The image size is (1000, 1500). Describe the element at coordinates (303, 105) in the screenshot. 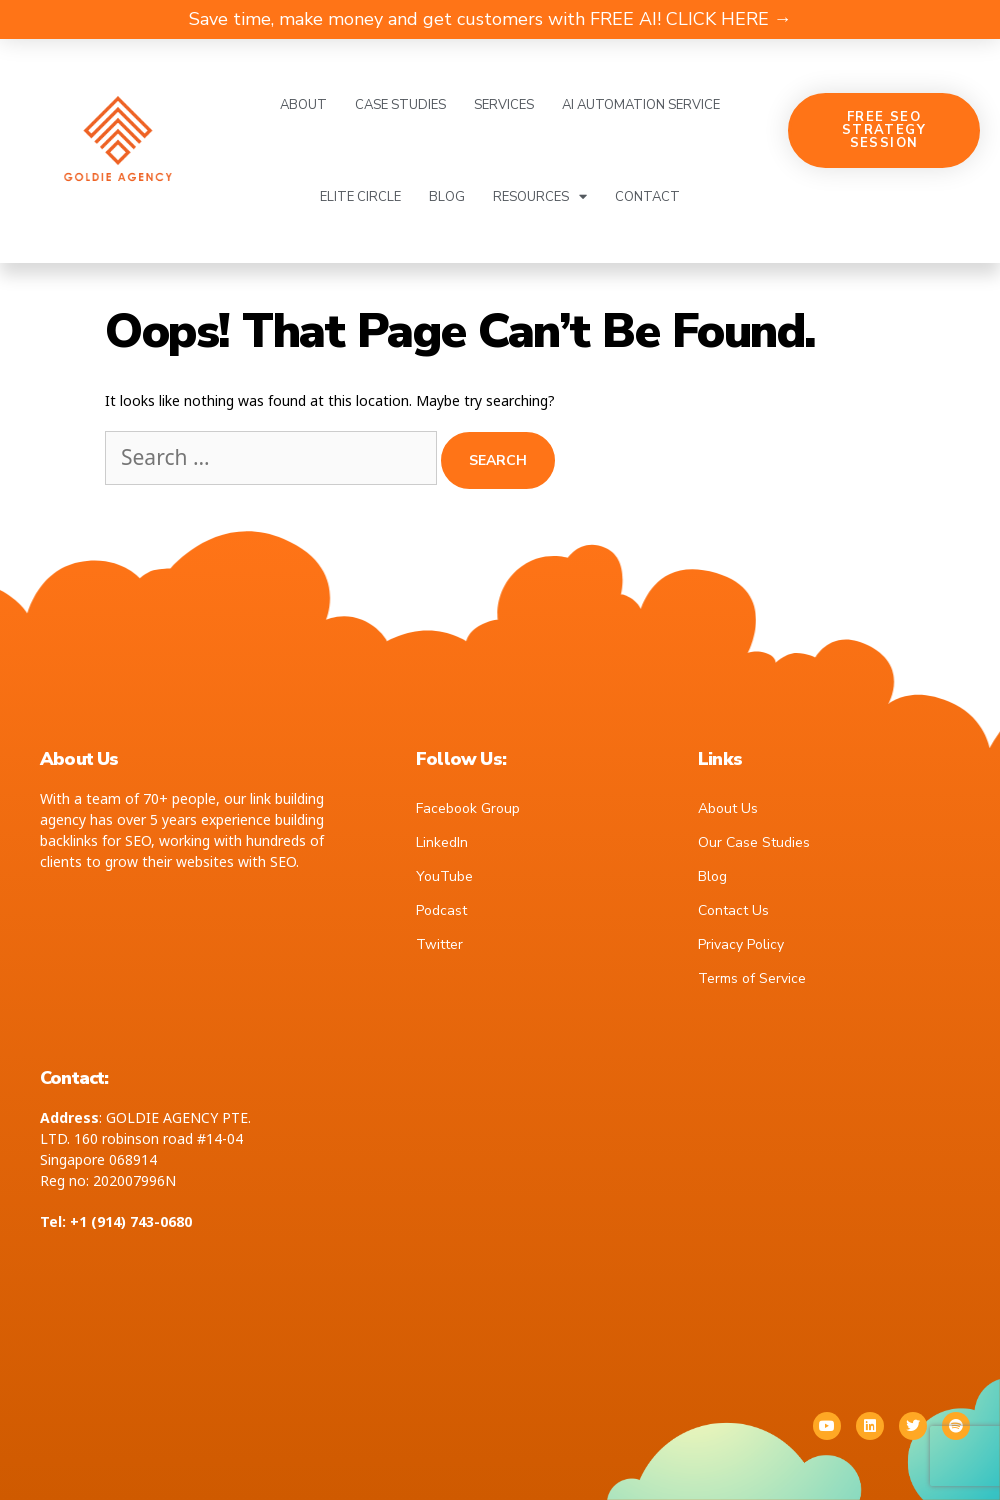

I see `About` at that location.